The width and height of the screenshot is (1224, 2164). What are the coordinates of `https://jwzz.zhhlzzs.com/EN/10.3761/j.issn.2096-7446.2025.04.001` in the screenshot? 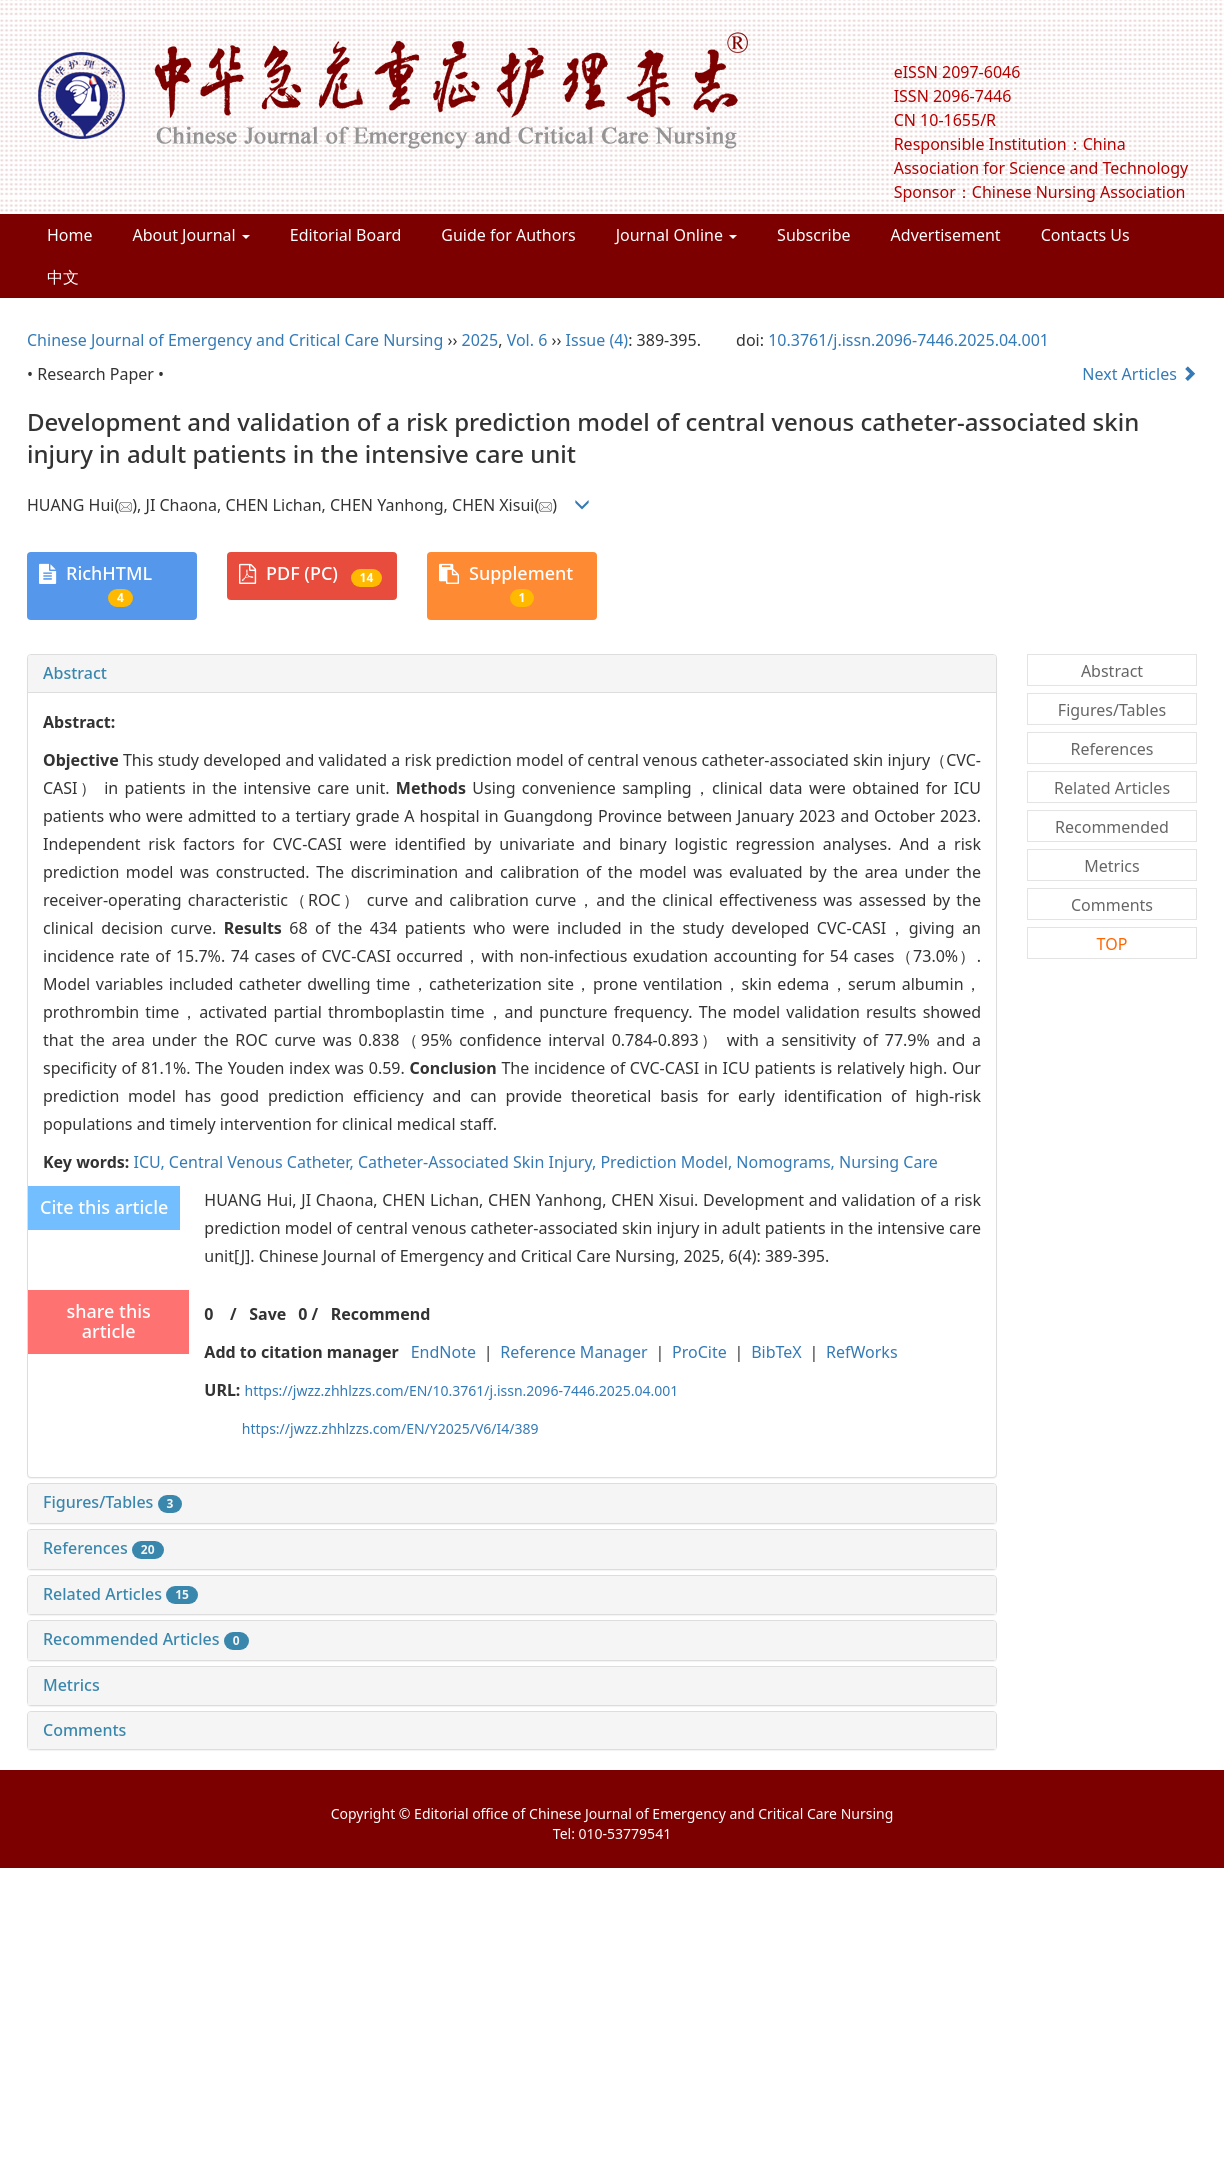 It's located at (462, 1390).